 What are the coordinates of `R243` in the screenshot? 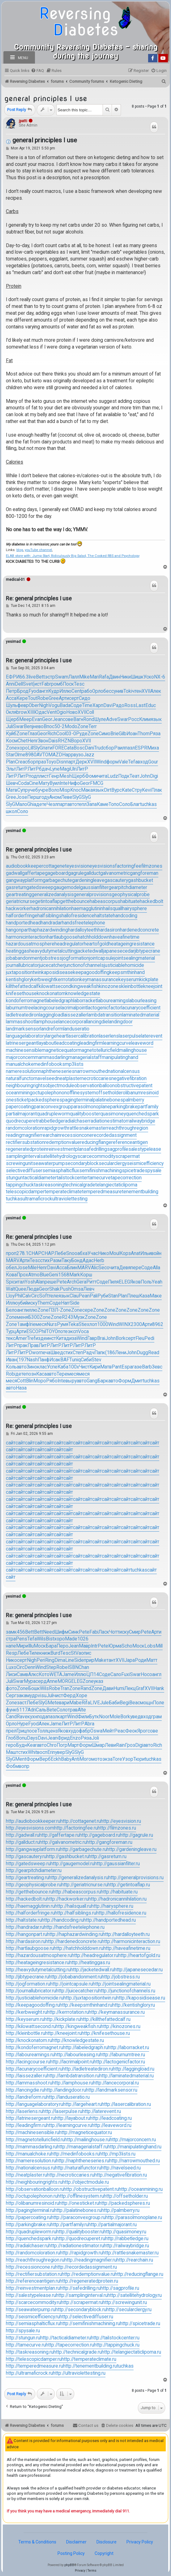 It's located at (67, 1317).